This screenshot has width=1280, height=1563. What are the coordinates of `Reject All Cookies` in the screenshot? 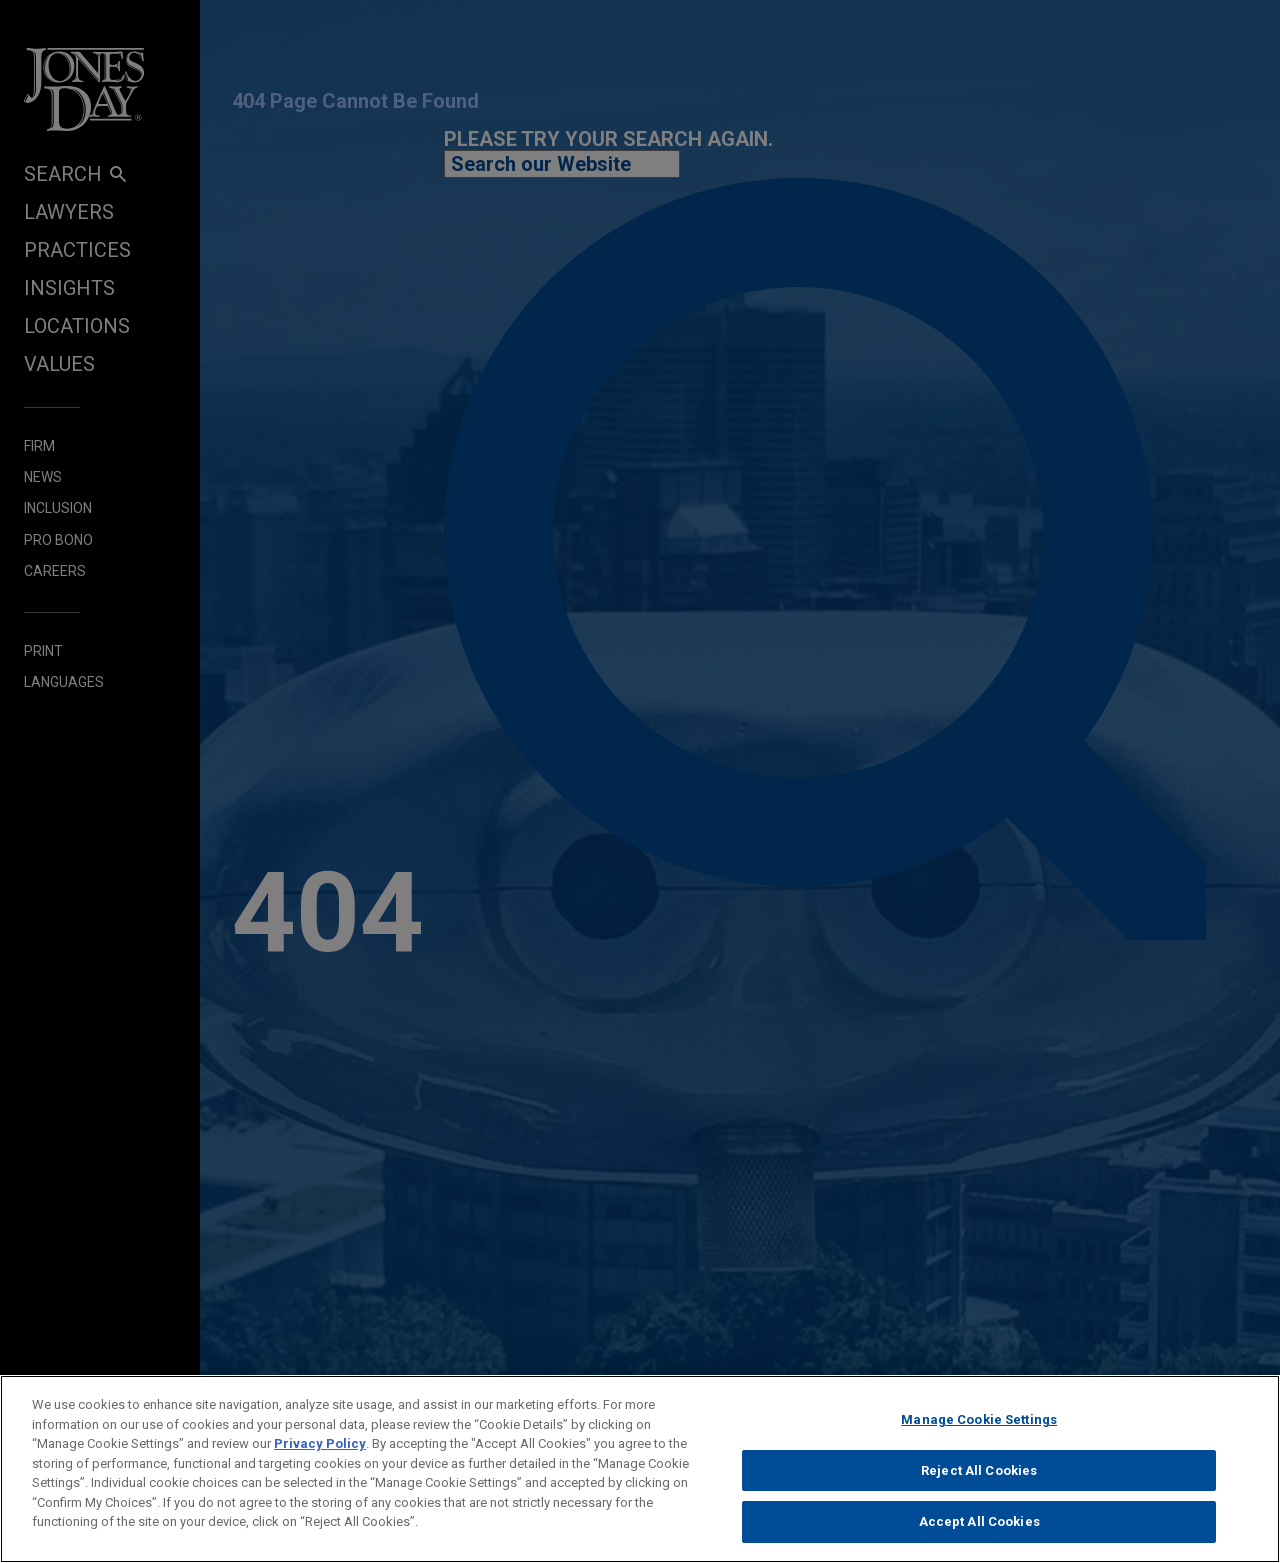 It's located at (979, 1476).